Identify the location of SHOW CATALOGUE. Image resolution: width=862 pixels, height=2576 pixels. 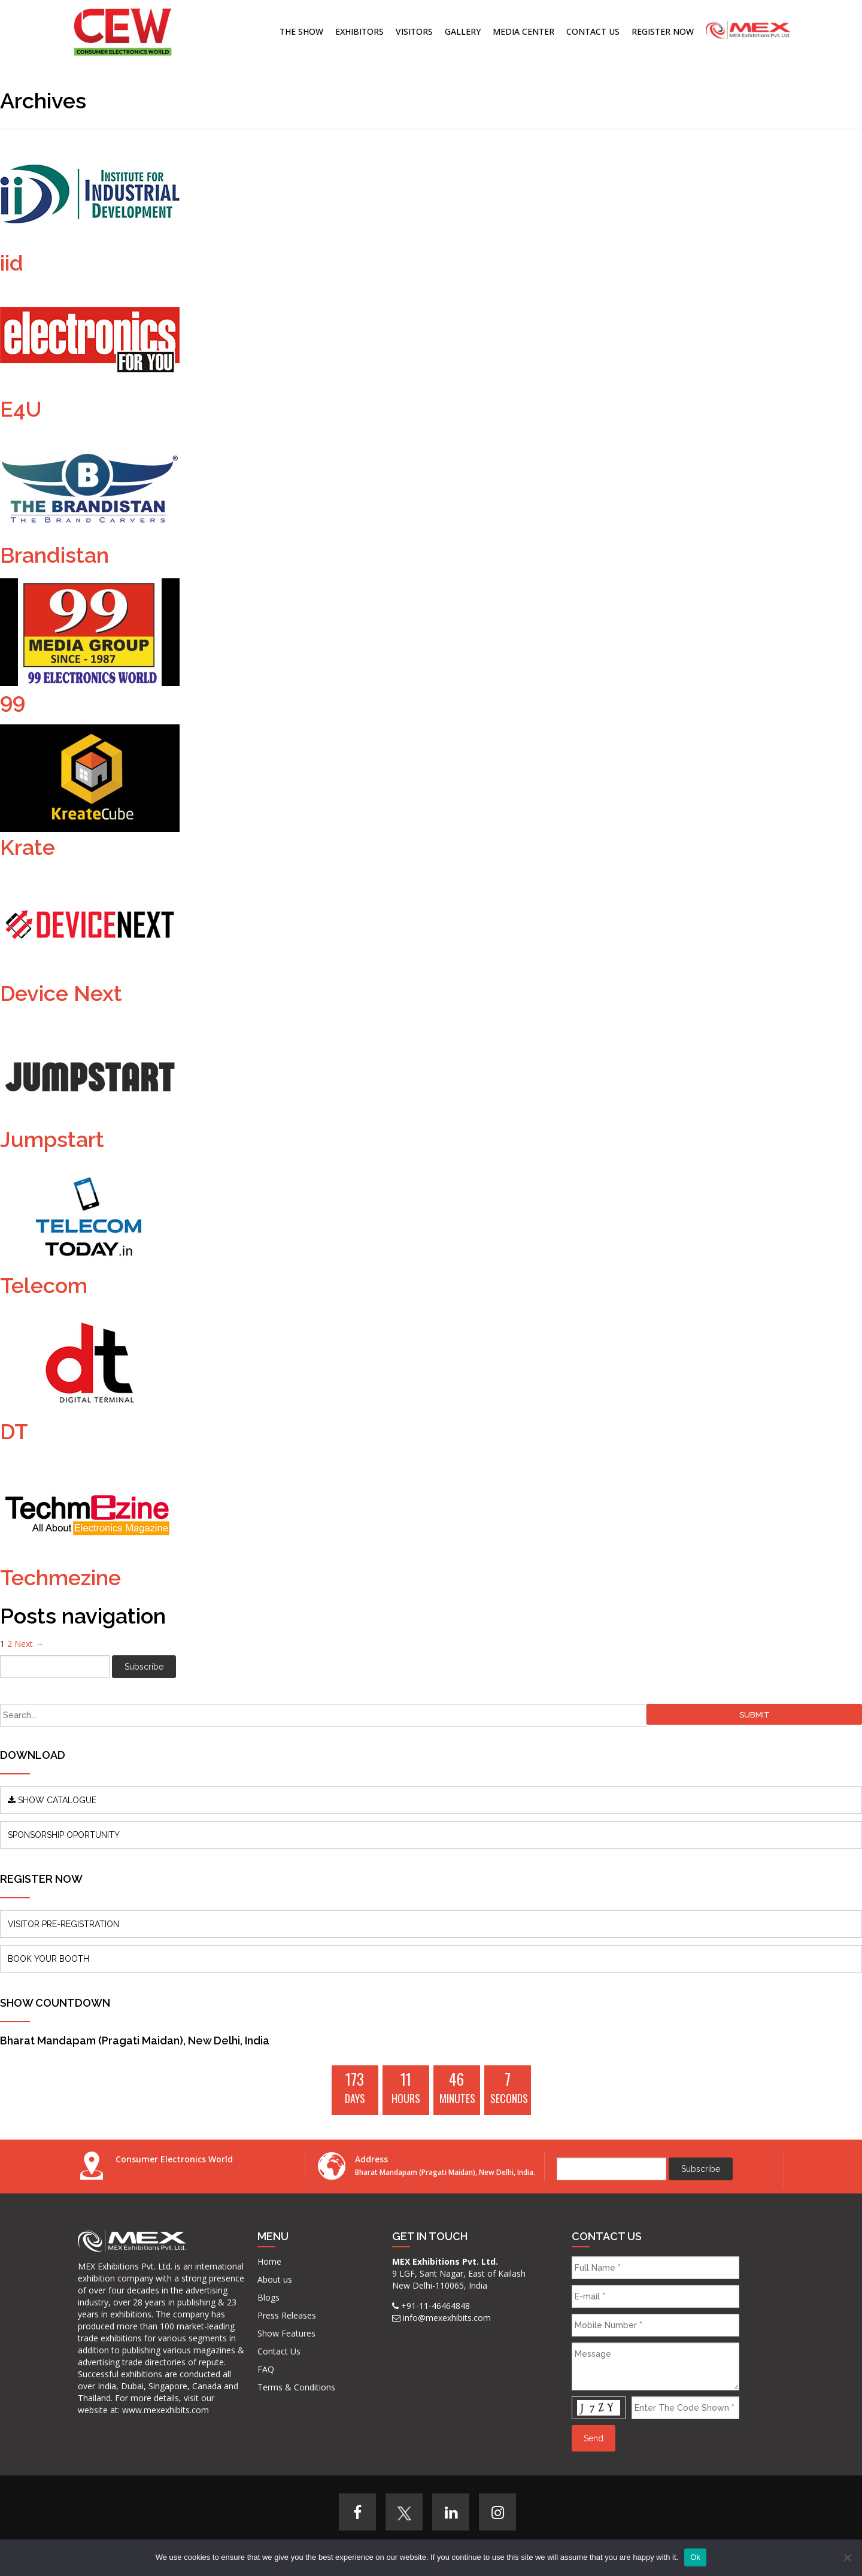
(52, 1800).